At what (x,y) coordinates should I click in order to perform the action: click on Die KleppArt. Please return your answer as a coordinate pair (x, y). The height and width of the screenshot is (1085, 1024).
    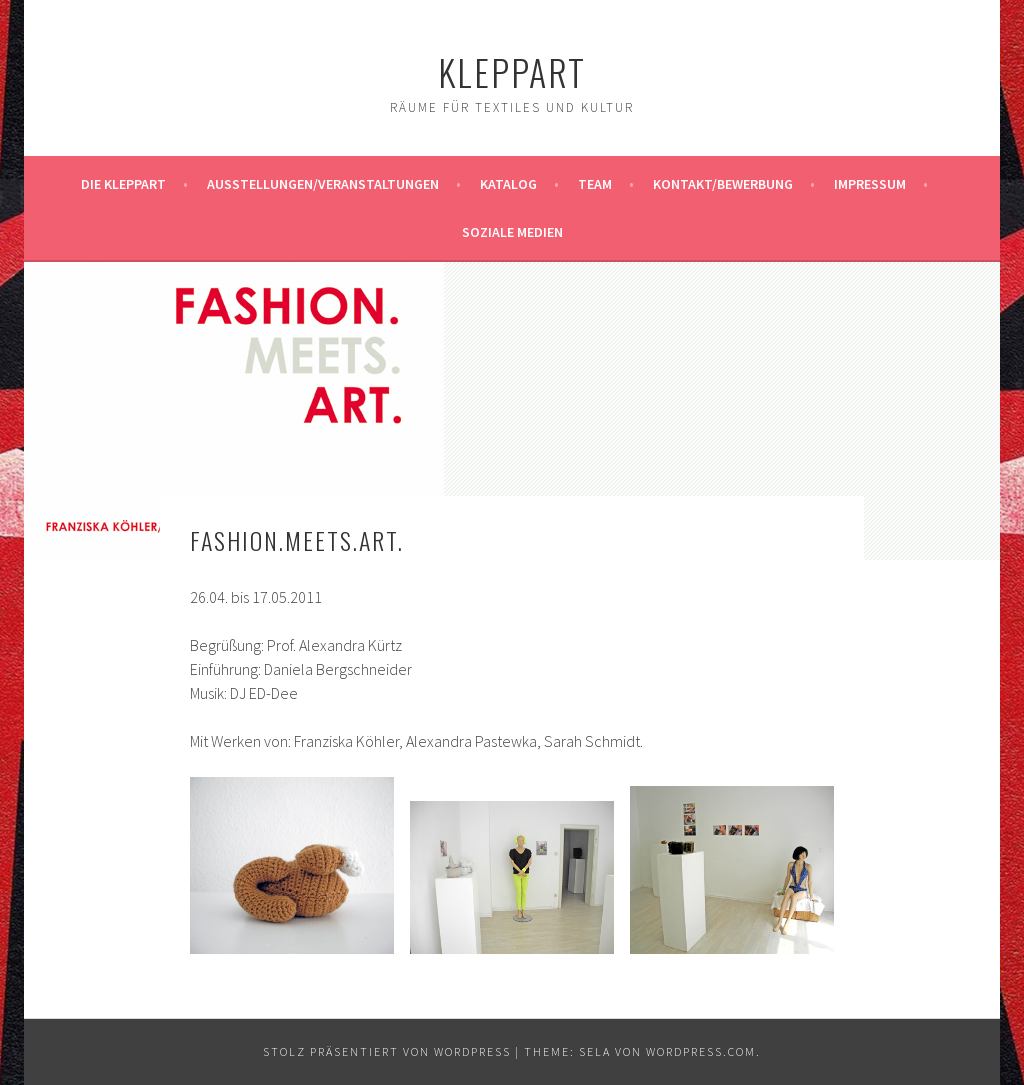
    Looking at the image, I should click on (123, 184).